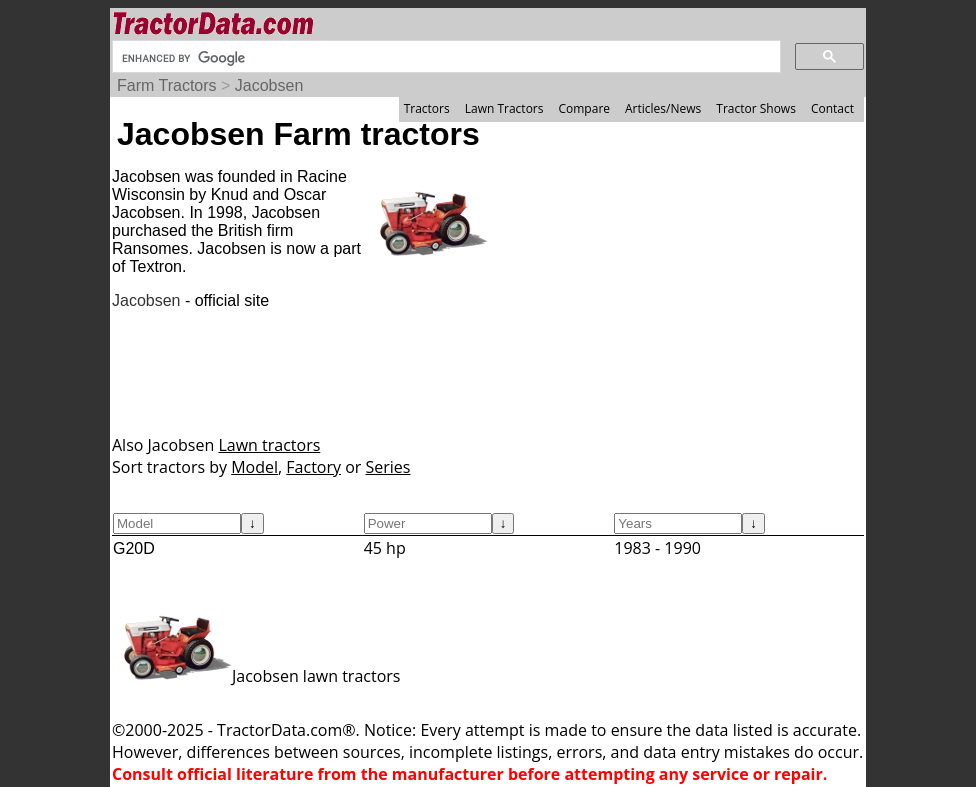  What do you see at coordinates (444, 58) in the screenshot?
I see `[search]` at bounding box center [444, 58].